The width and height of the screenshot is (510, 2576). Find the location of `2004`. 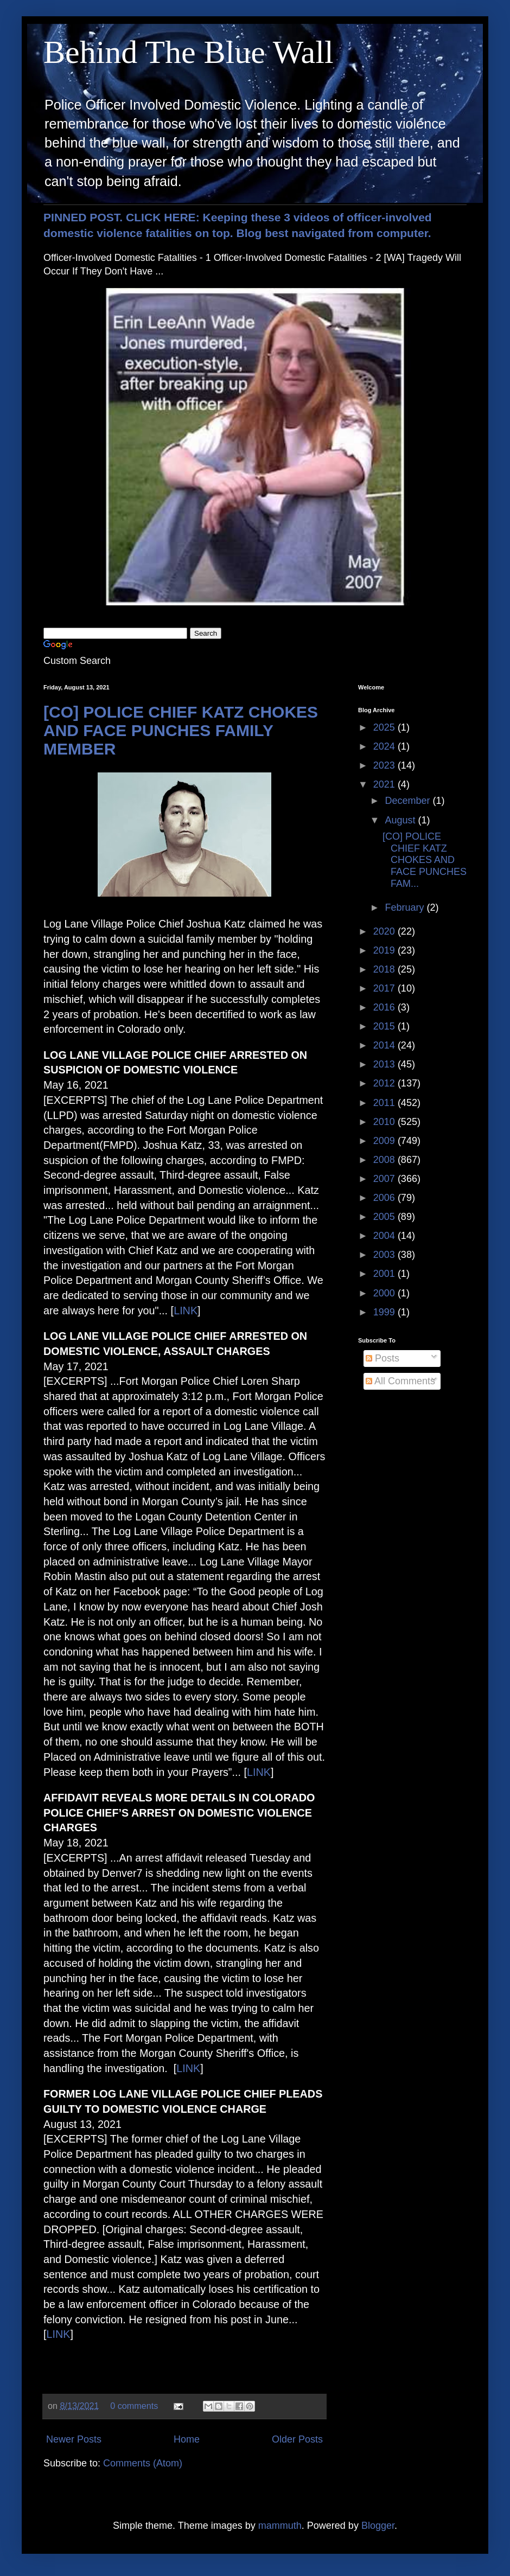

2004 is located at coordinates (385, 1235).